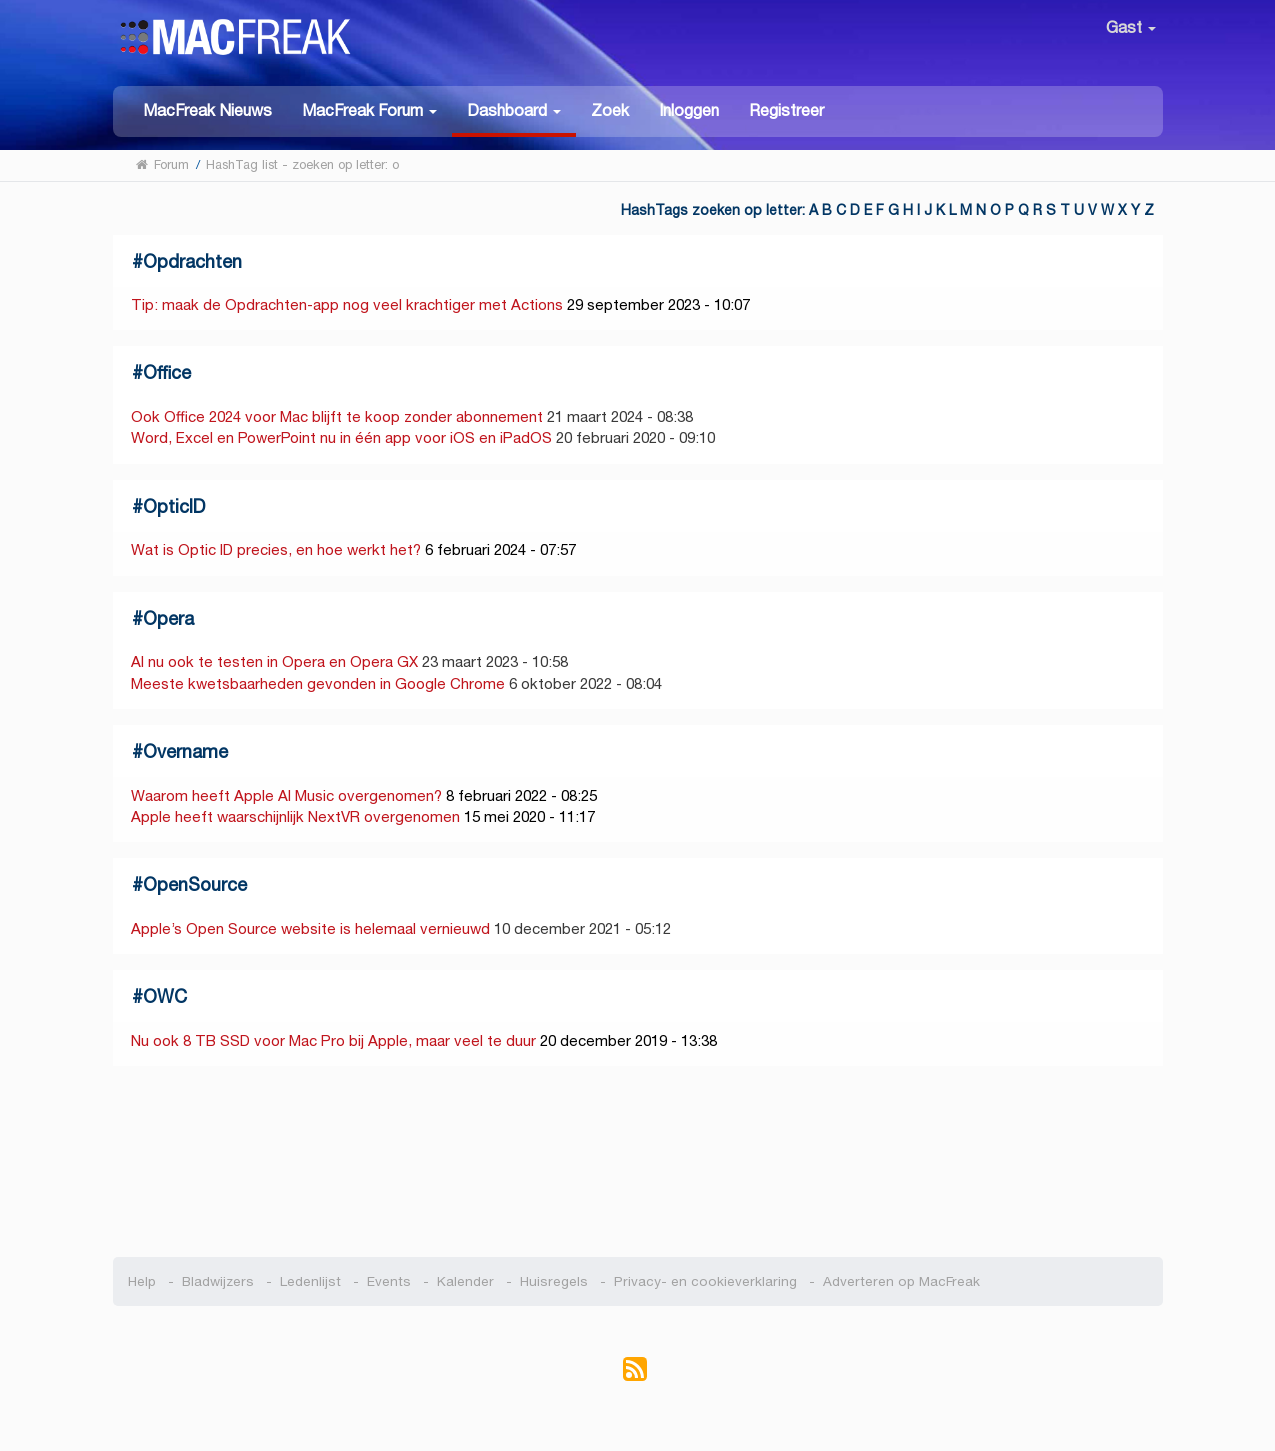  What do you see at coordinates (610, 110) in the screenshot?
I see `Zoek` at bounding box center [610, 110].